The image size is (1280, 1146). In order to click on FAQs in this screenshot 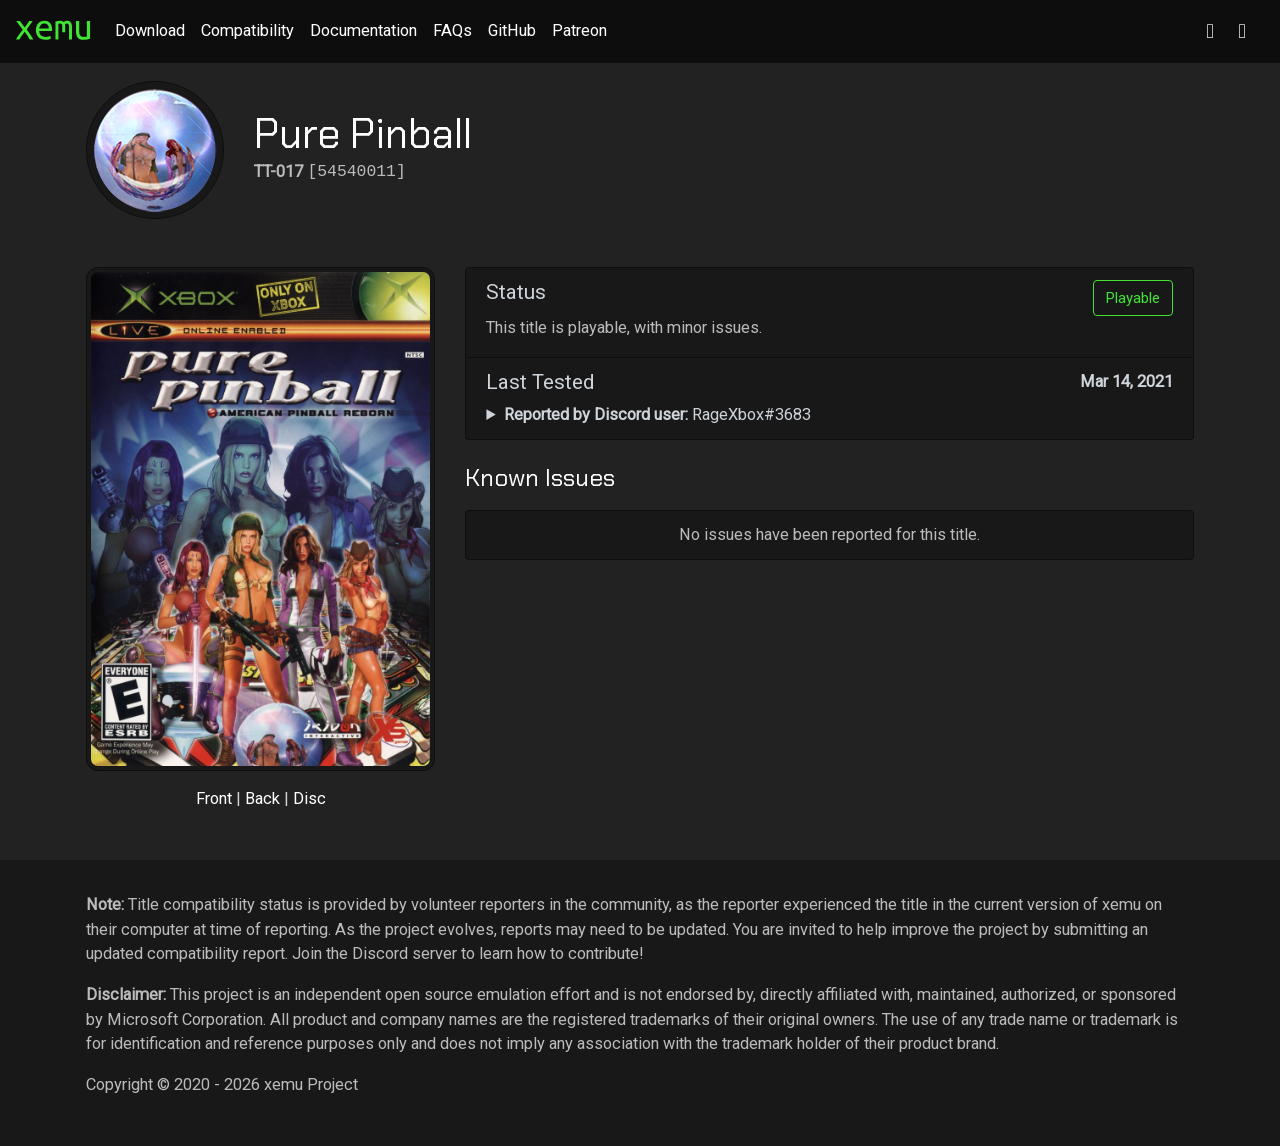, I will do `click(452, 30)`.